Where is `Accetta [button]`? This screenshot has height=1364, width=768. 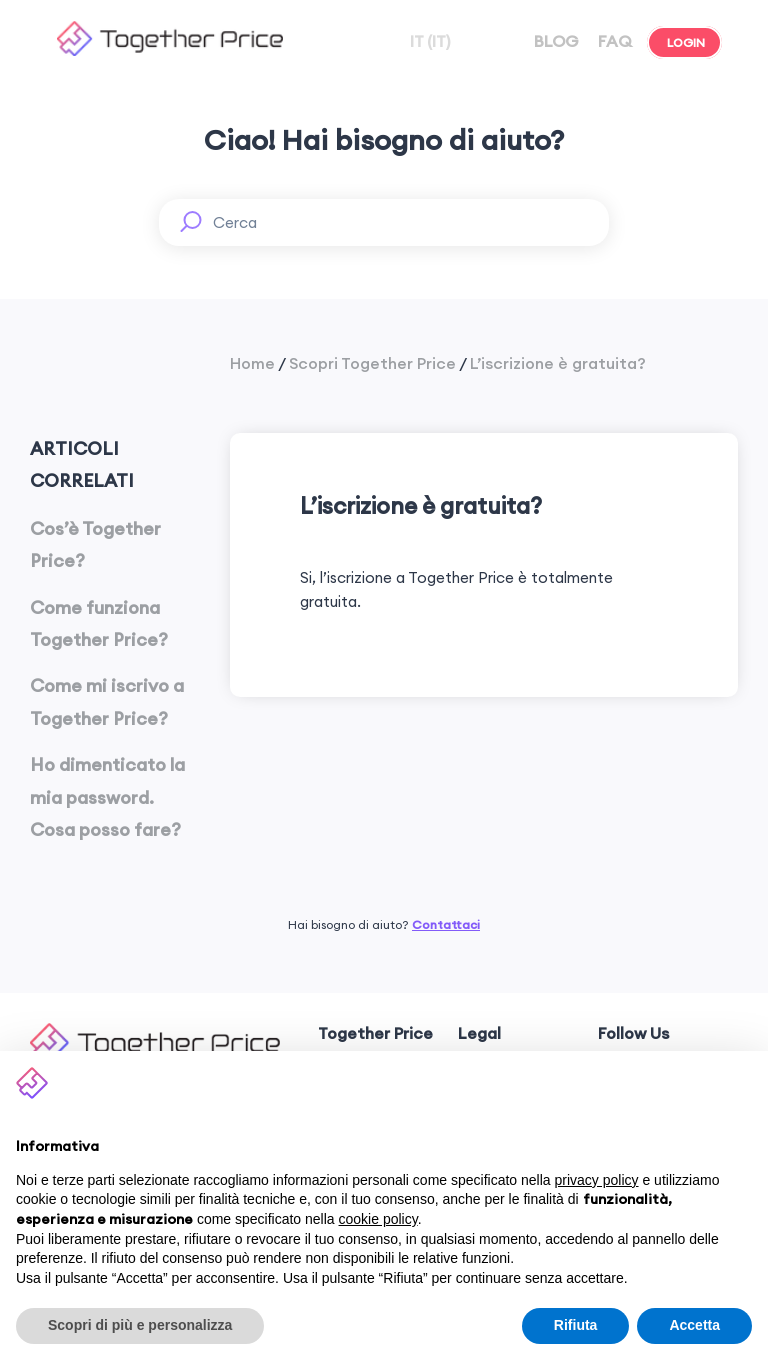
Accetta [button] is located at coordinates (694, 1325).